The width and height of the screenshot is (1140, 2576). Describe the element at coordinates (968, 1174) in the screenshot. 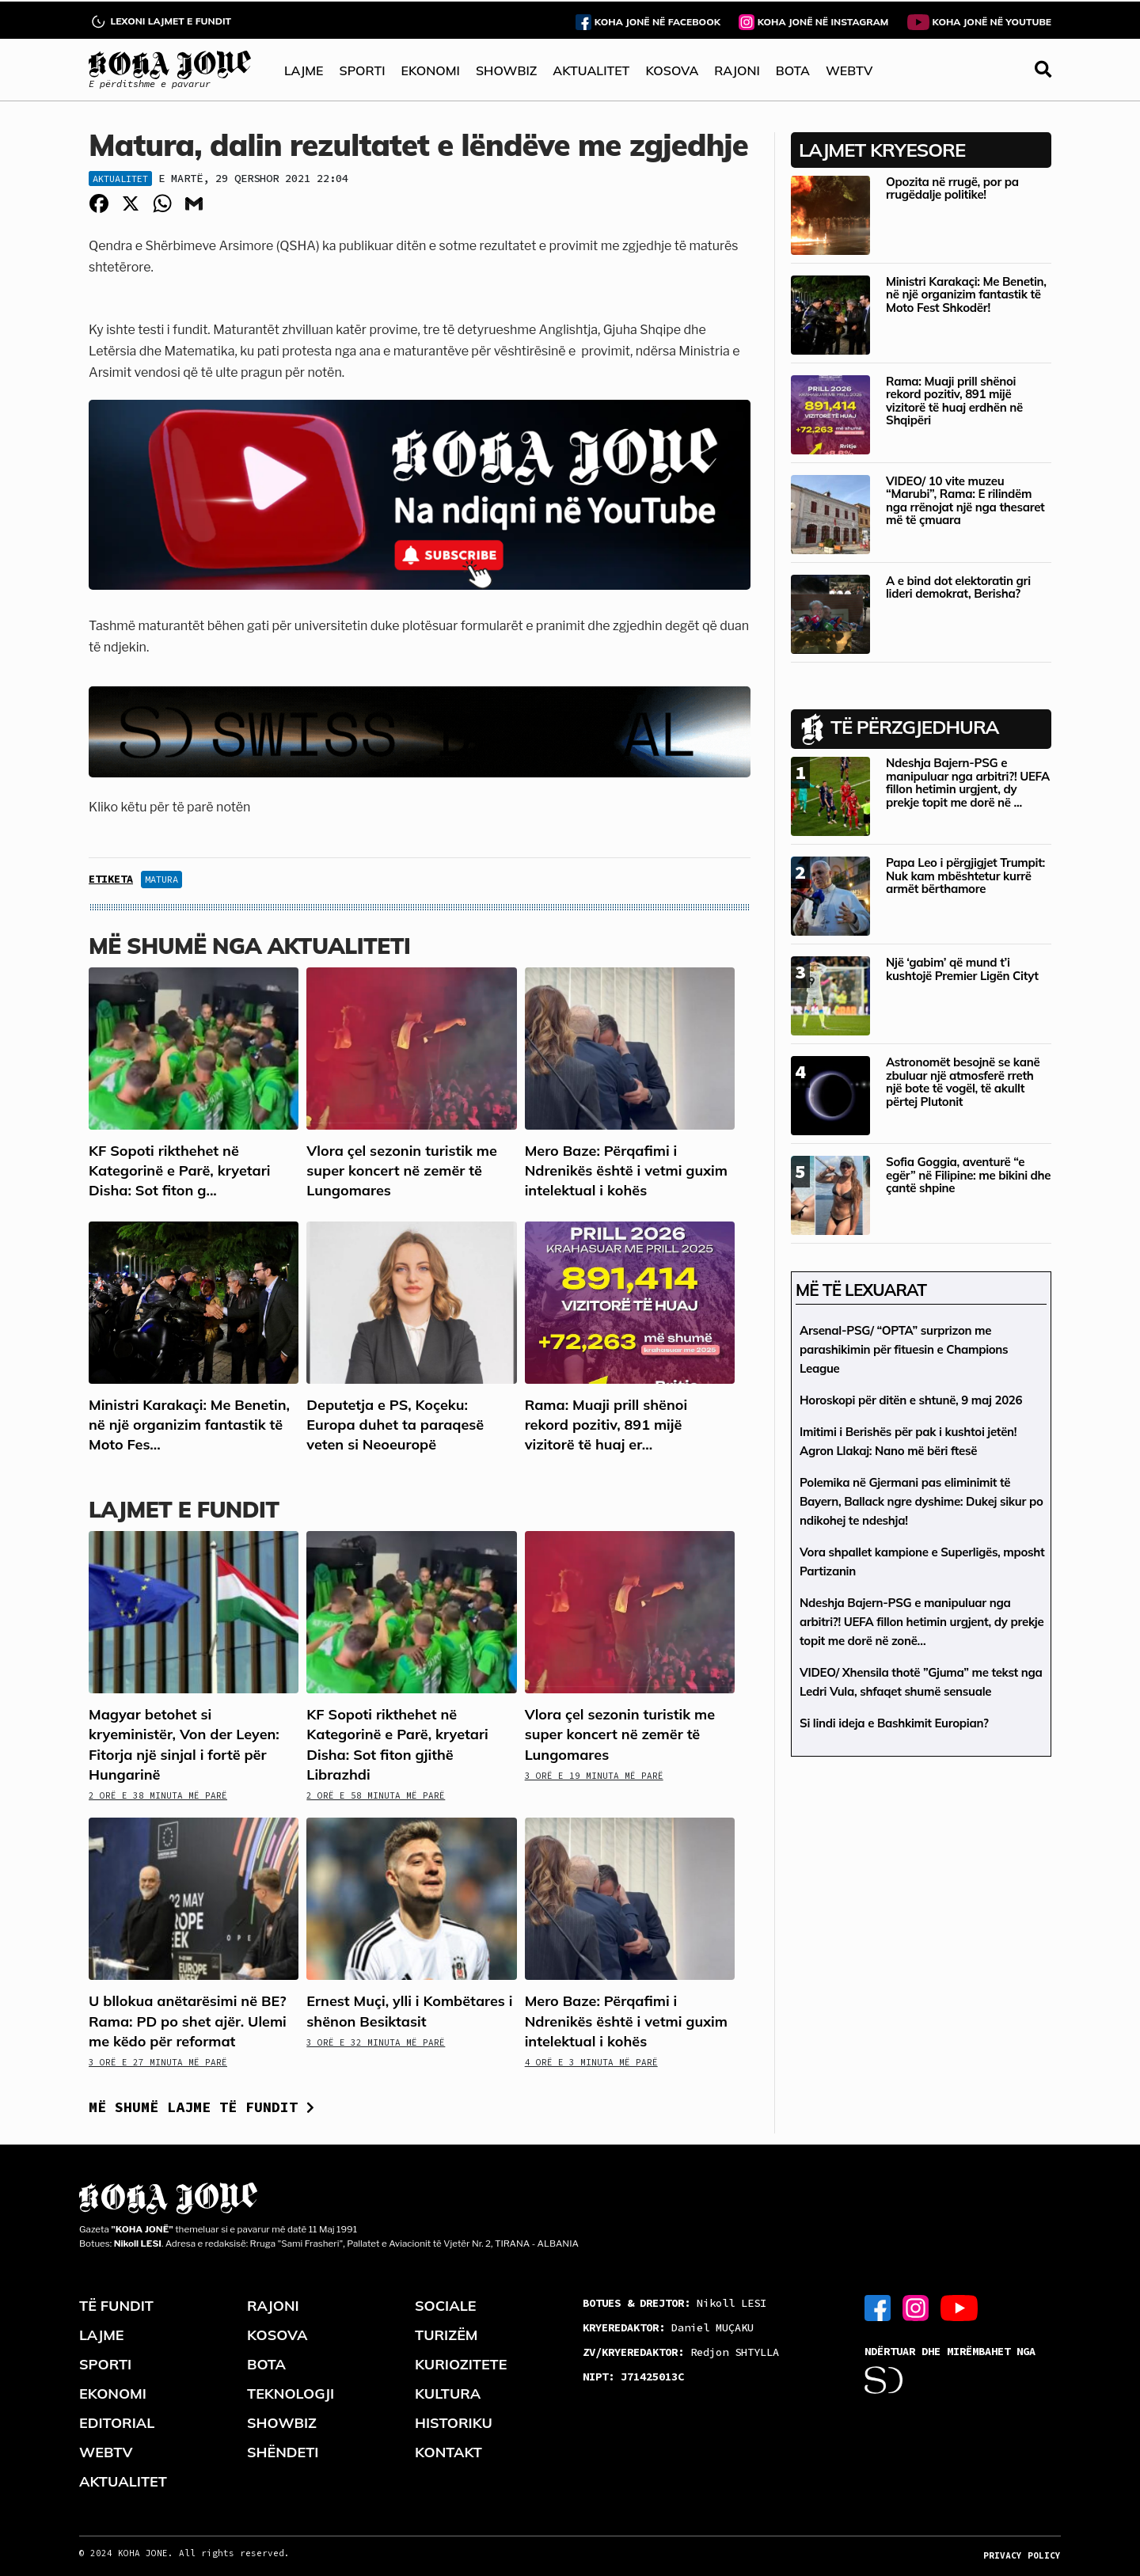

I see `Sofia Goggia, aventurë “e egër” në Filipine: me bikini dhe çantë shpine` at that location.